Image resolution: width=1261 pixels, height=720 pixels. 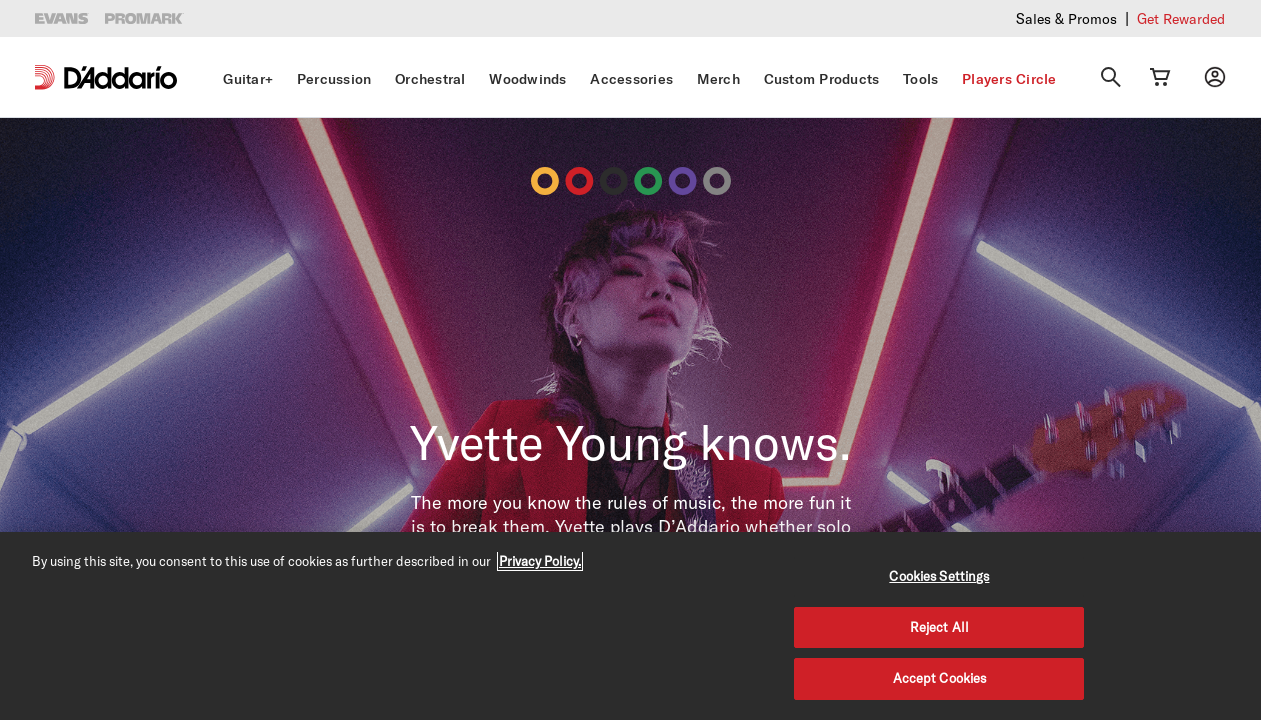 What do you see at coordinates (631, 79) in the screenshot?
I see `Accessories` at bounding box center [631, 79].